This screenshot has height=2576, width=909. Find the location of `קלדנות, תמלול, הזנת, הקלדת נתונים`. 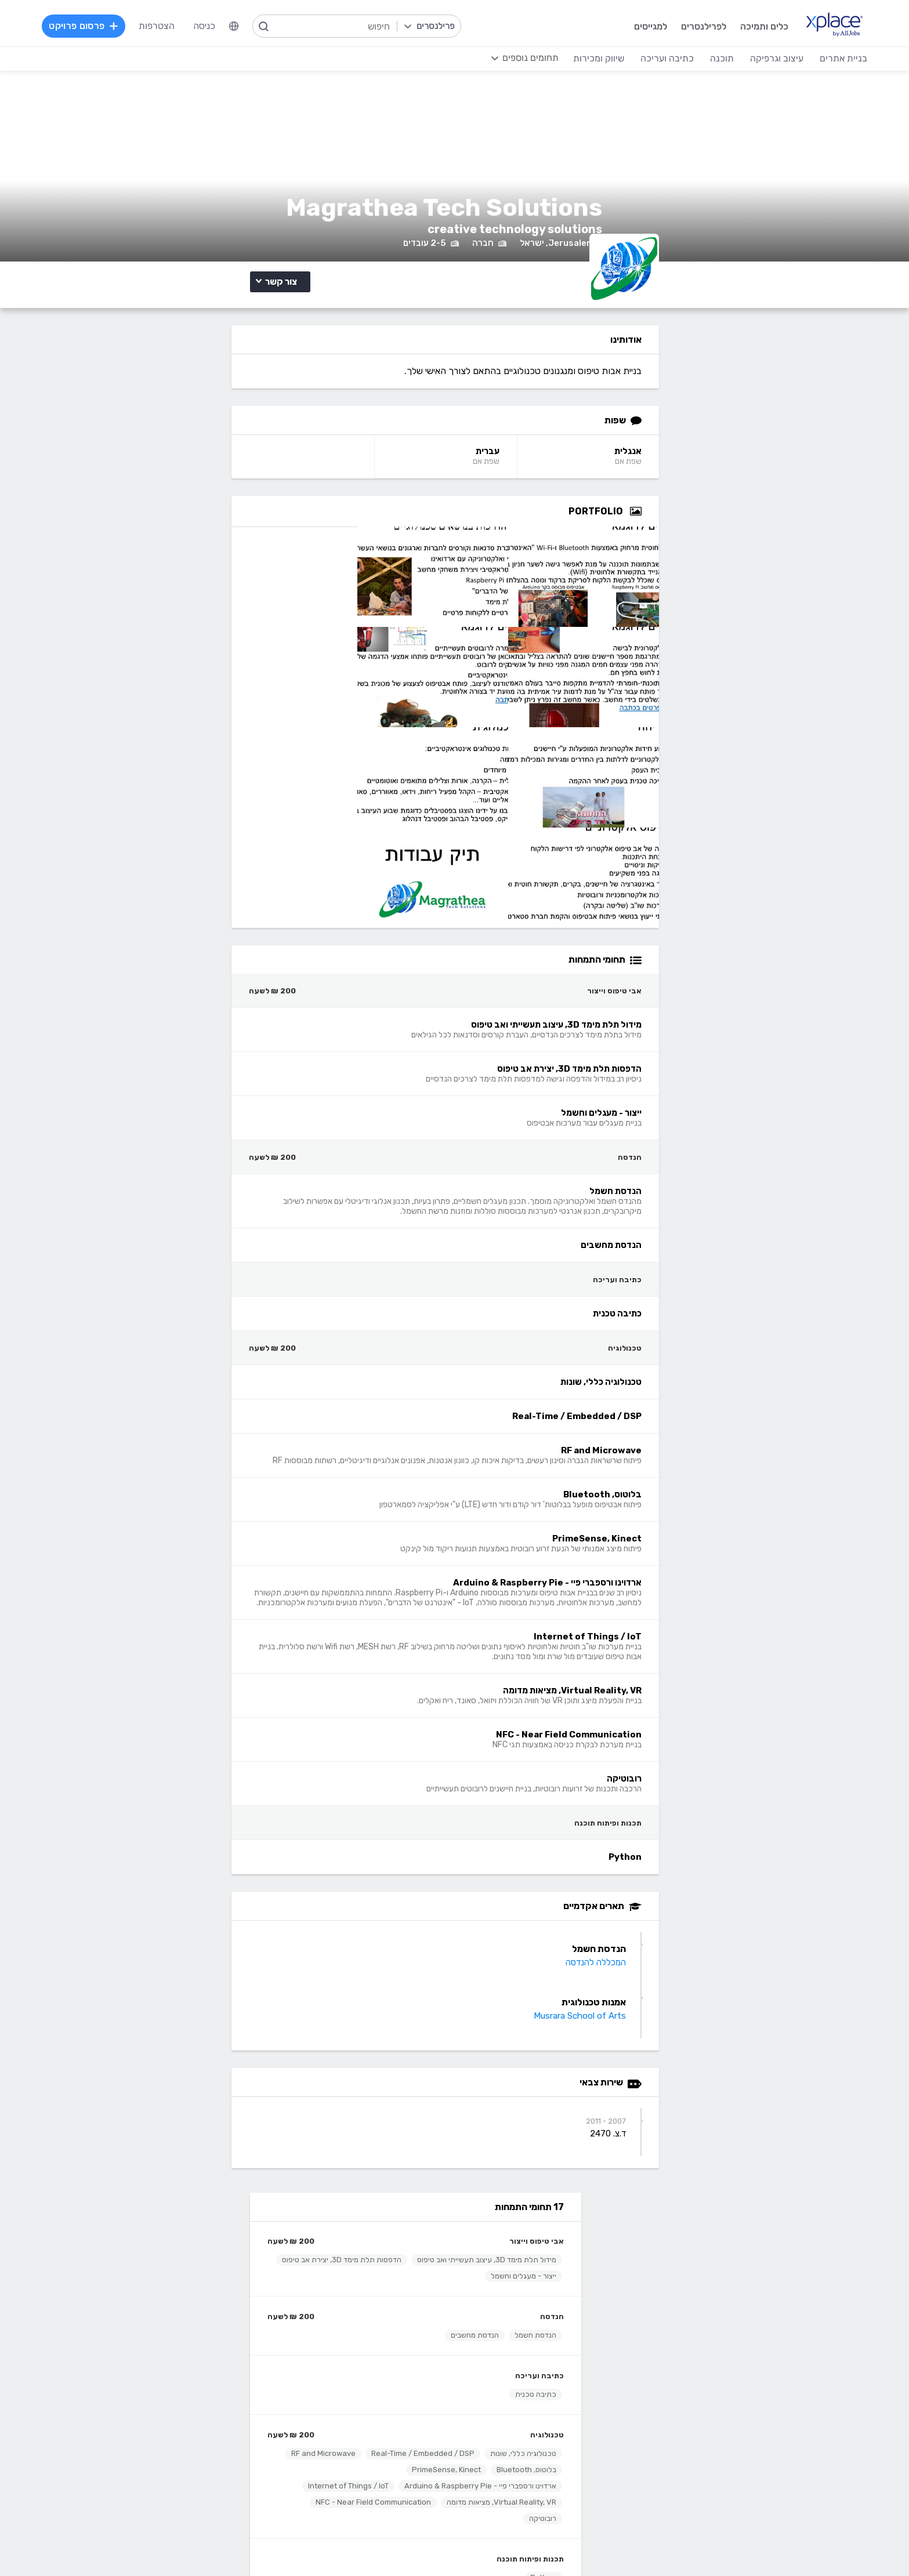

קלדנות, תמלול, הזנת, הקלדת נתונים is located at coordinates (162, 2358).